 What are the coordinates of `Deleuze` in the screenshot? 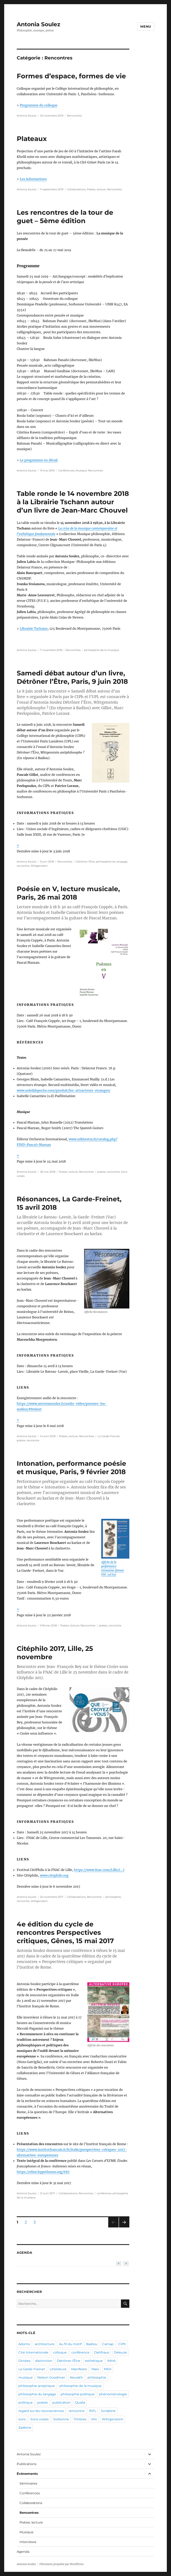 It's located at (120, 2352).